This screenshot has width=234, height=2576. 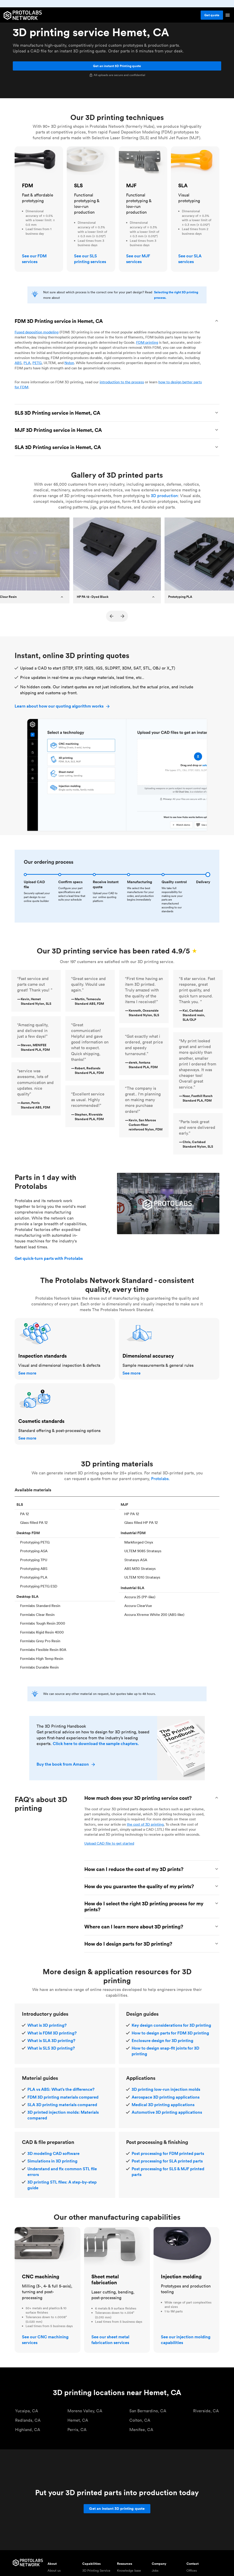 I want to click on Yucaipa, CA, so click(x=26, y=2410).